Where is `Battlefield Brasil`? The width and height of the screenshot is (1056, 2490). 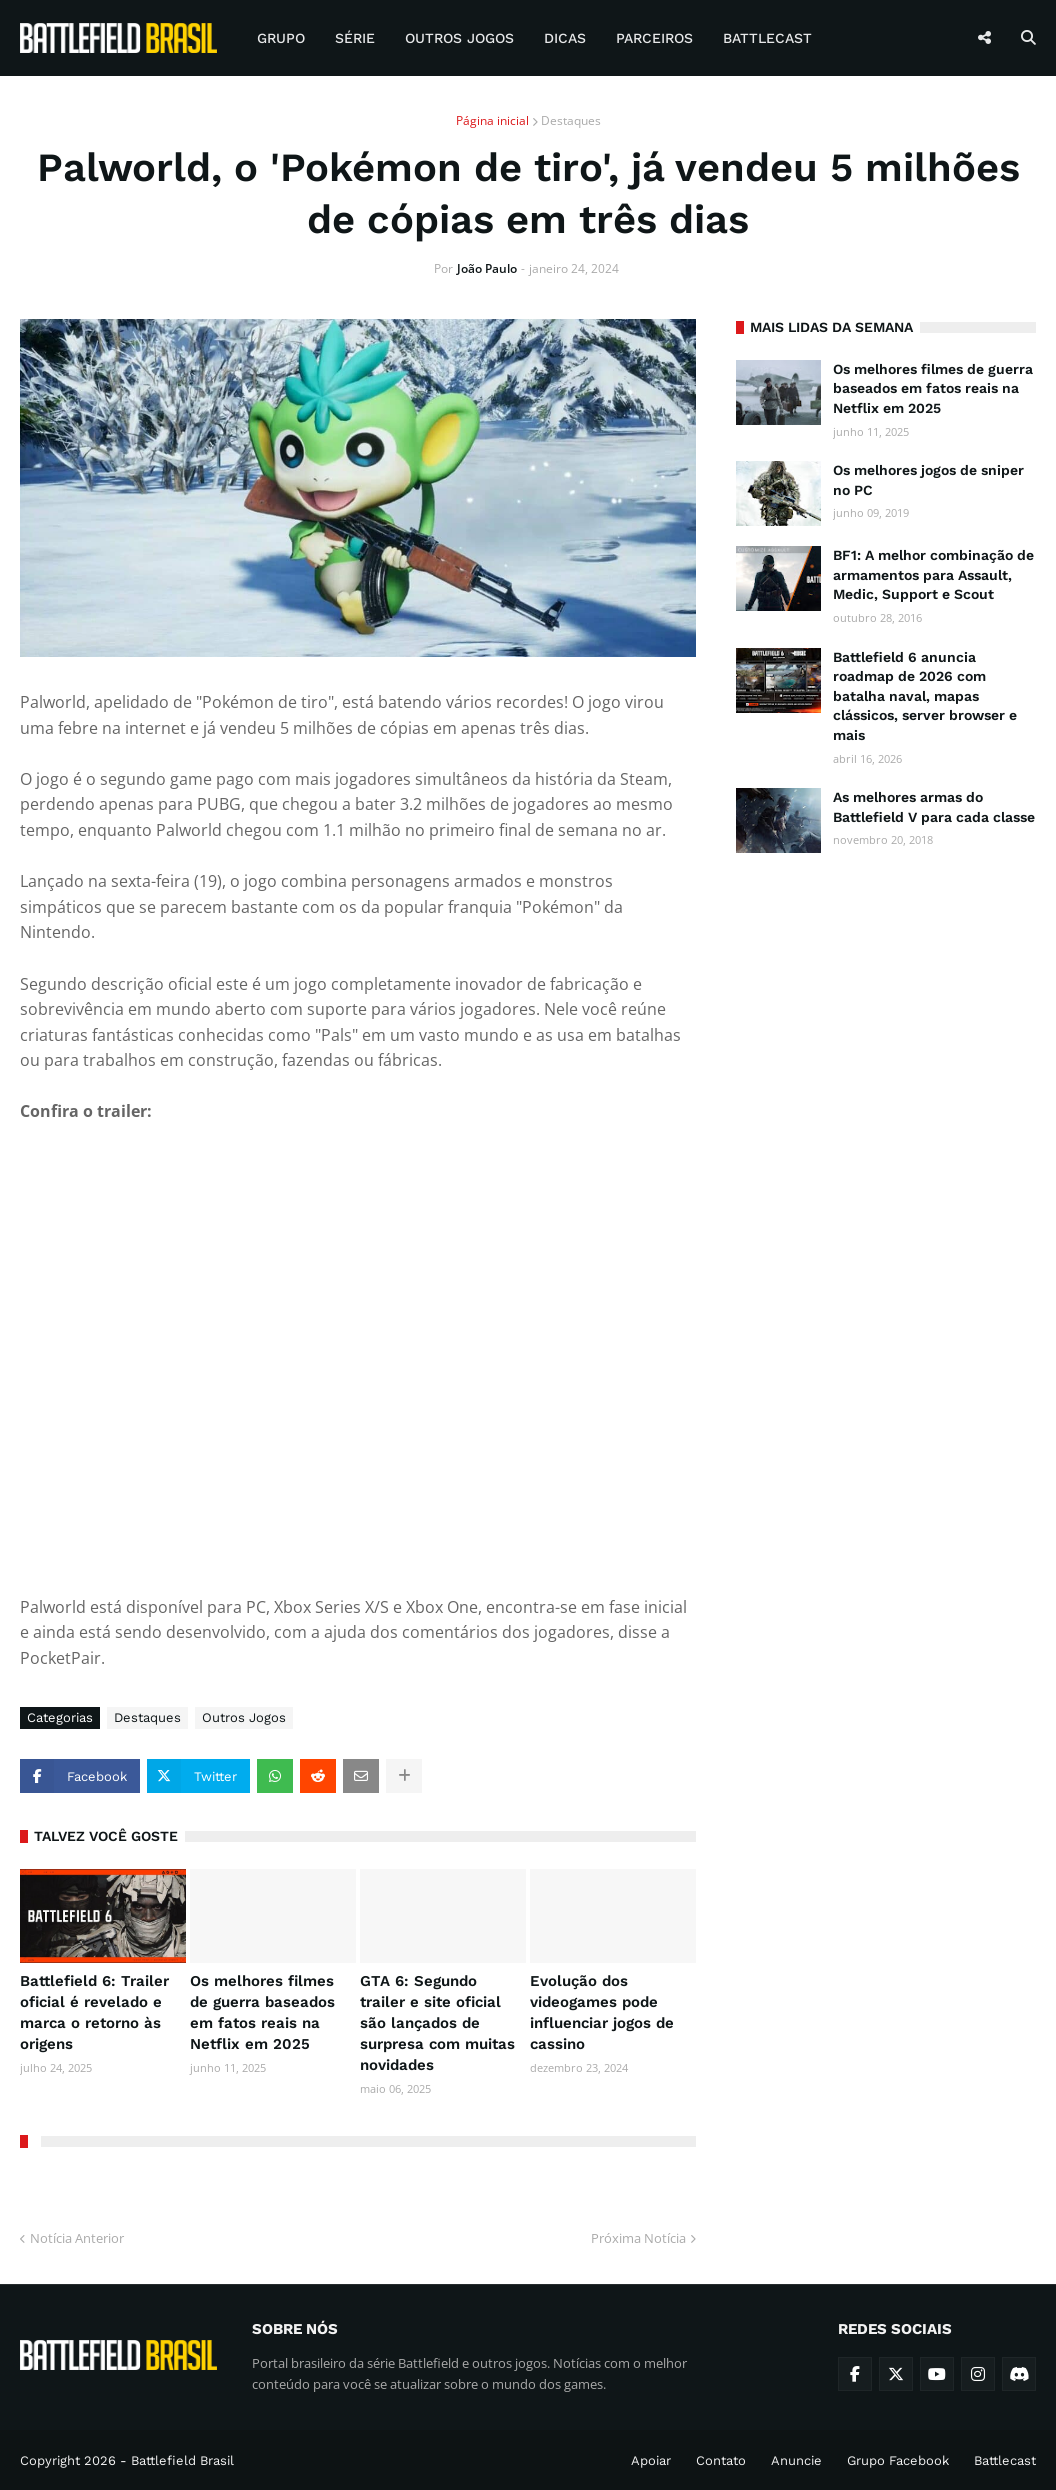
Battlefield Brasil is located at coordinates (182, 2460).